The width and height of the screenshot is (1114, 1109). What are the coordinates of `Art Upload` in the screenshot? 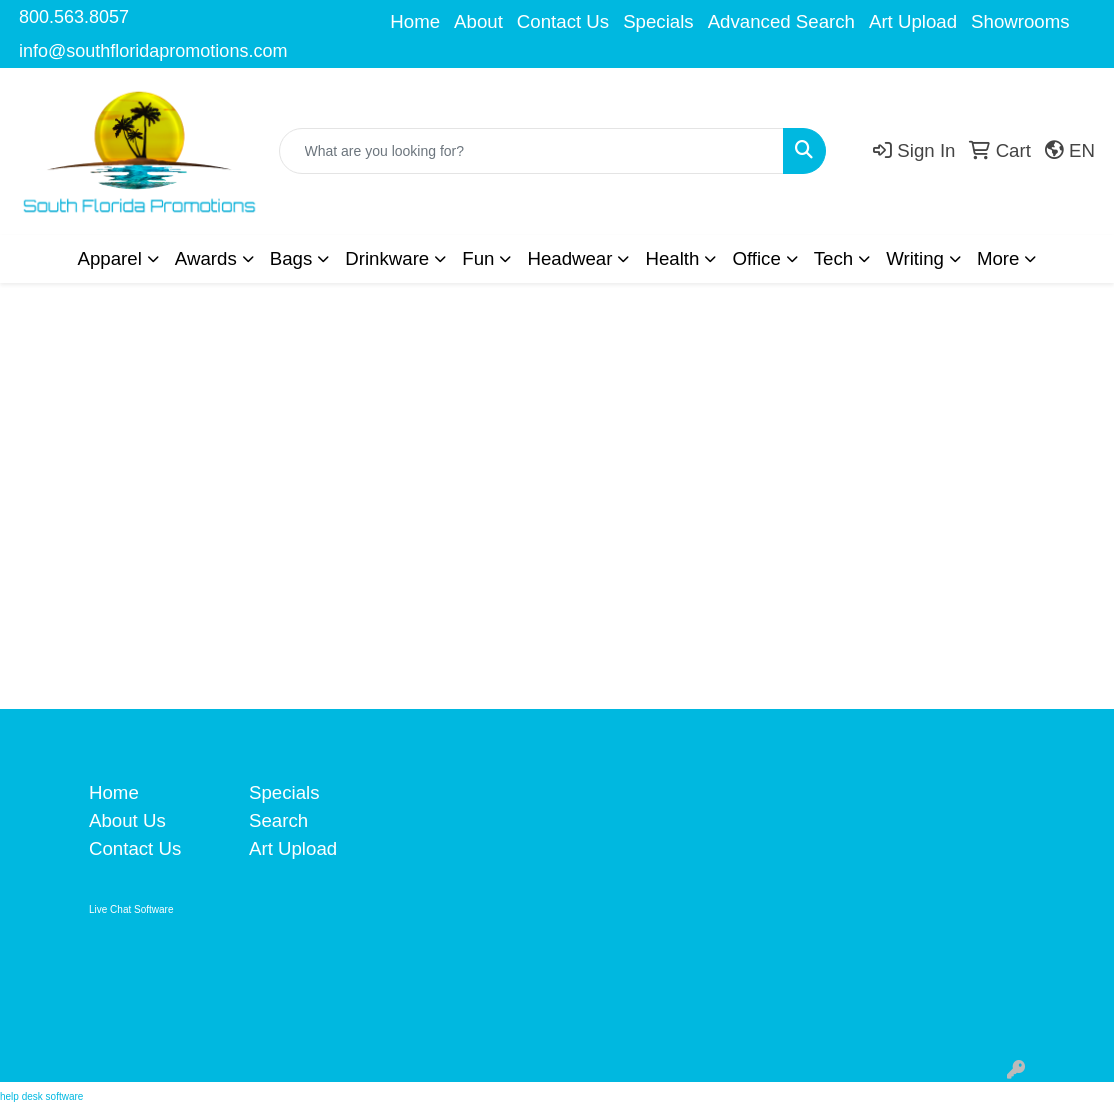 It's located at (913, 21).